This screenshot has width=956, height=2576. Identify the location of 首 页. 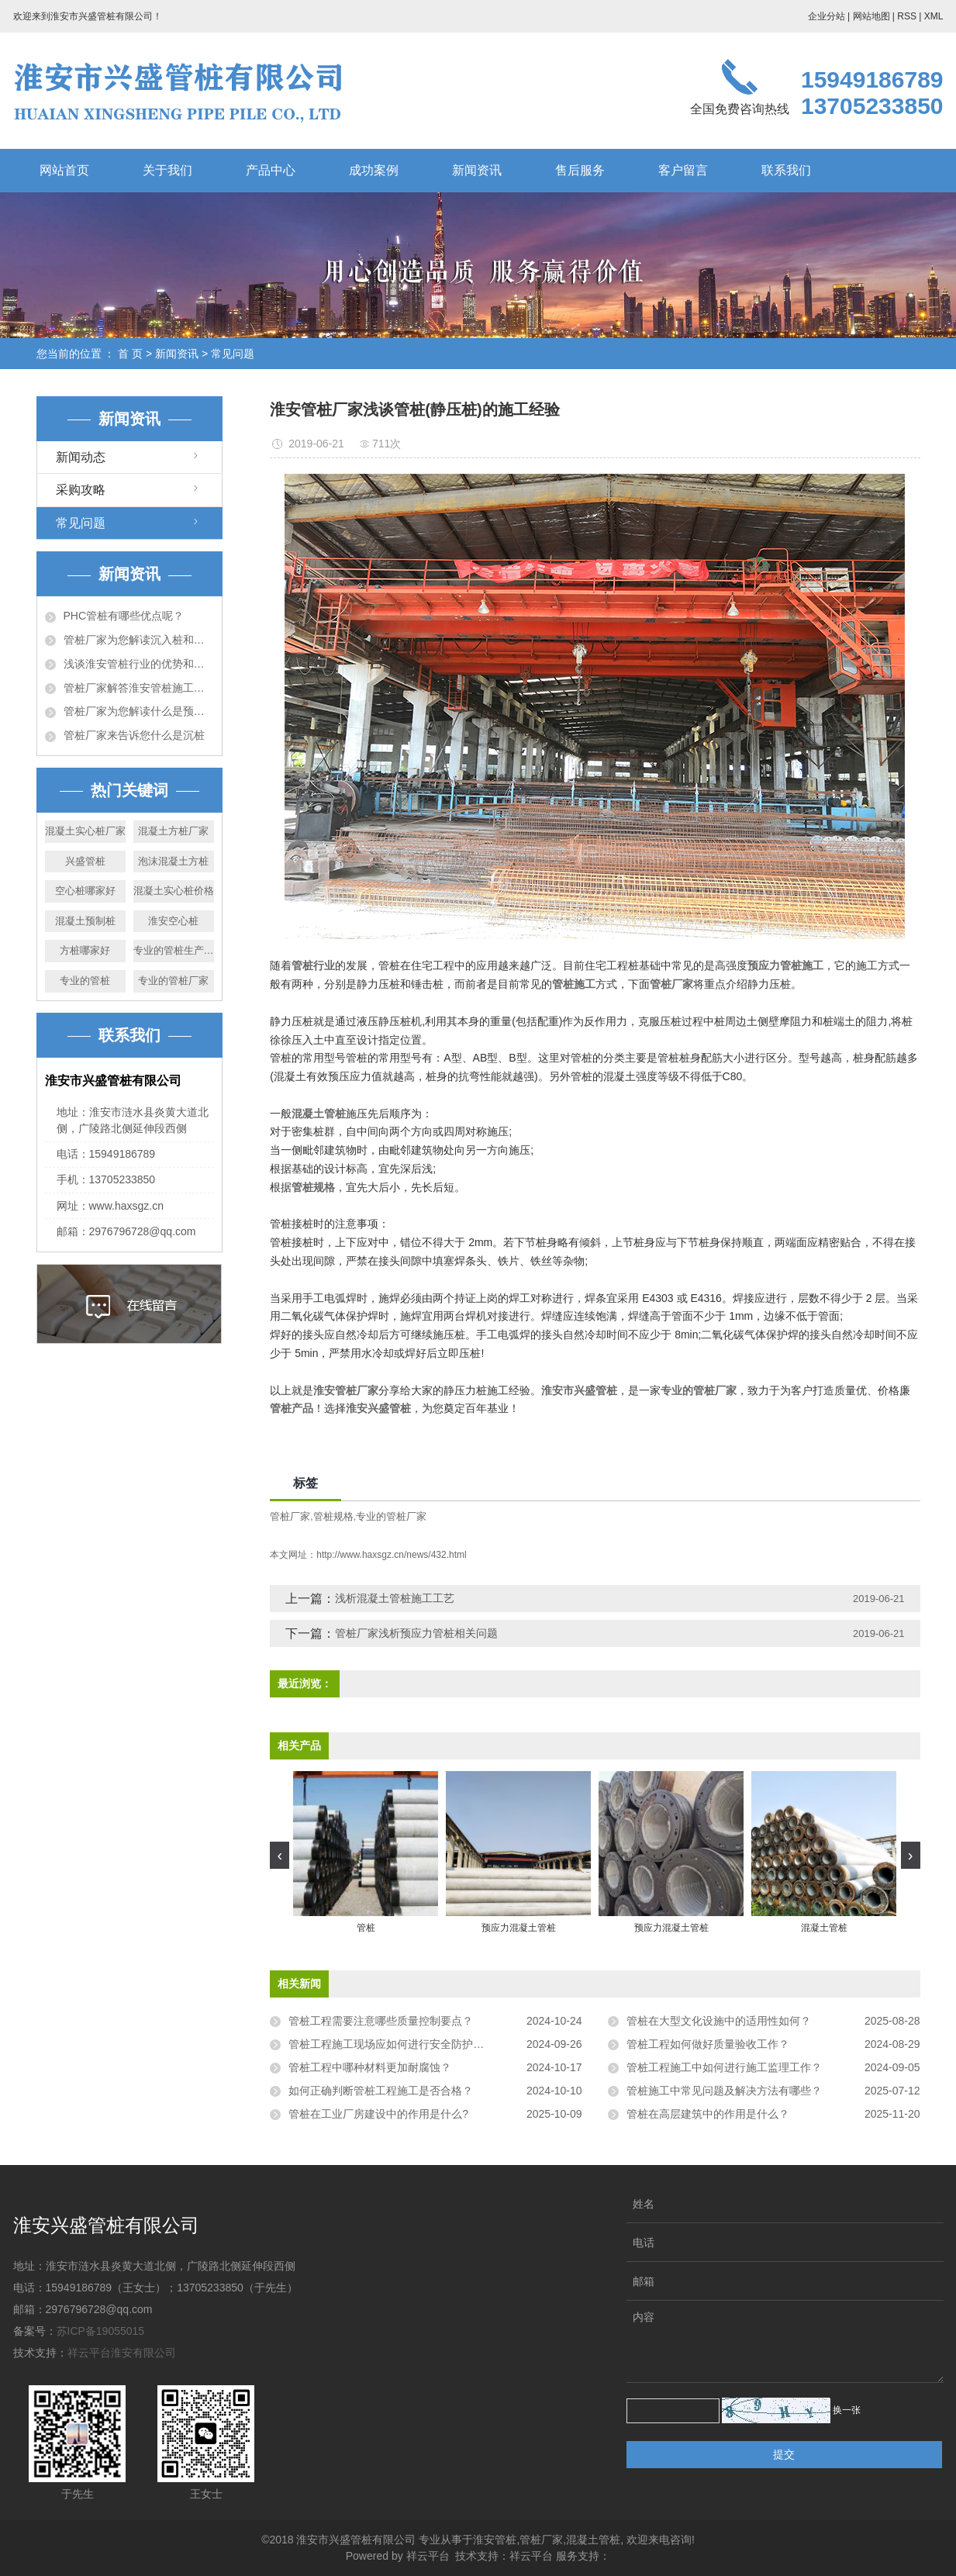
(130, 353).